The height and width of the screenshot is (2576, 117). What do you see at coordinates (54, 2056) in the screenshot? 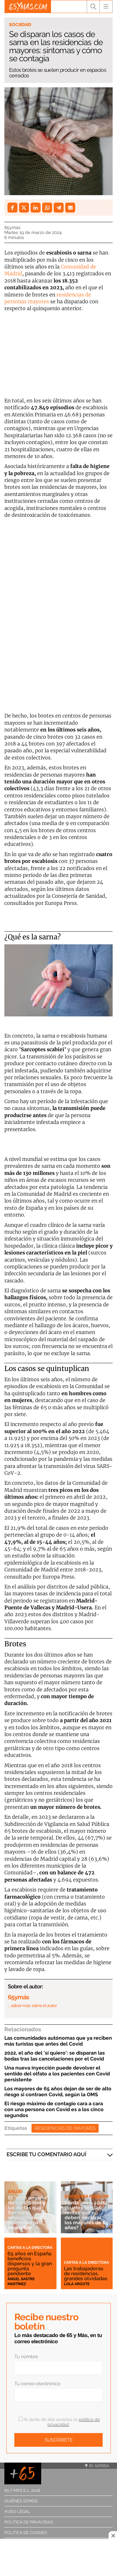
I see `2022, el año del 'sí quiero': se disparan las bodas tras las cancelaciones por el Covid` at bounding box center [54, 2056].